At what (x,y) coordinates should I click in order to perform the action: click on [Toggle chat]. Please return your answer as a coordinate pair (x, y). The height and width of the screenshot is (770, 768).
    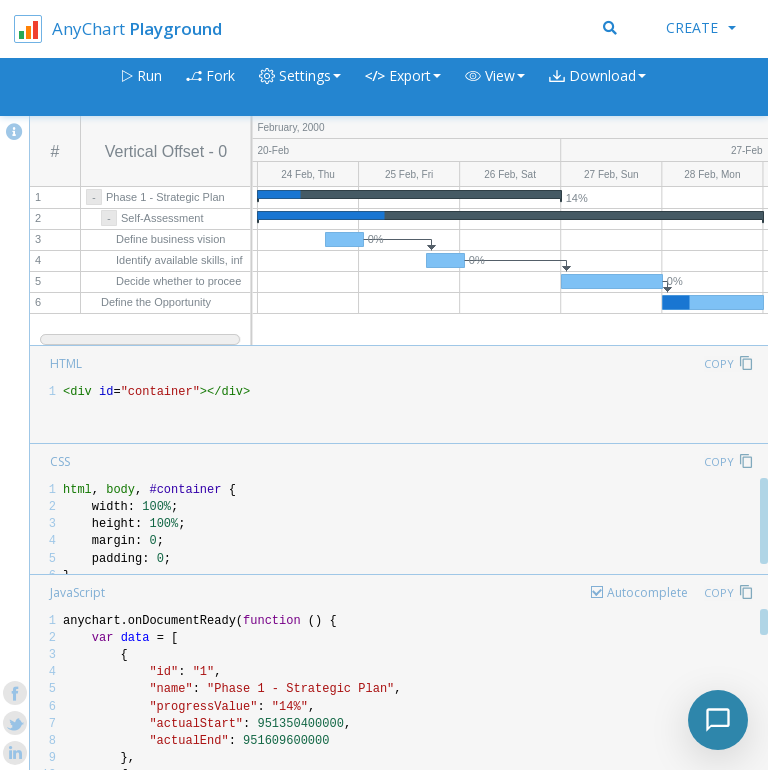
    Looking at the image, I should click on (718, 720).